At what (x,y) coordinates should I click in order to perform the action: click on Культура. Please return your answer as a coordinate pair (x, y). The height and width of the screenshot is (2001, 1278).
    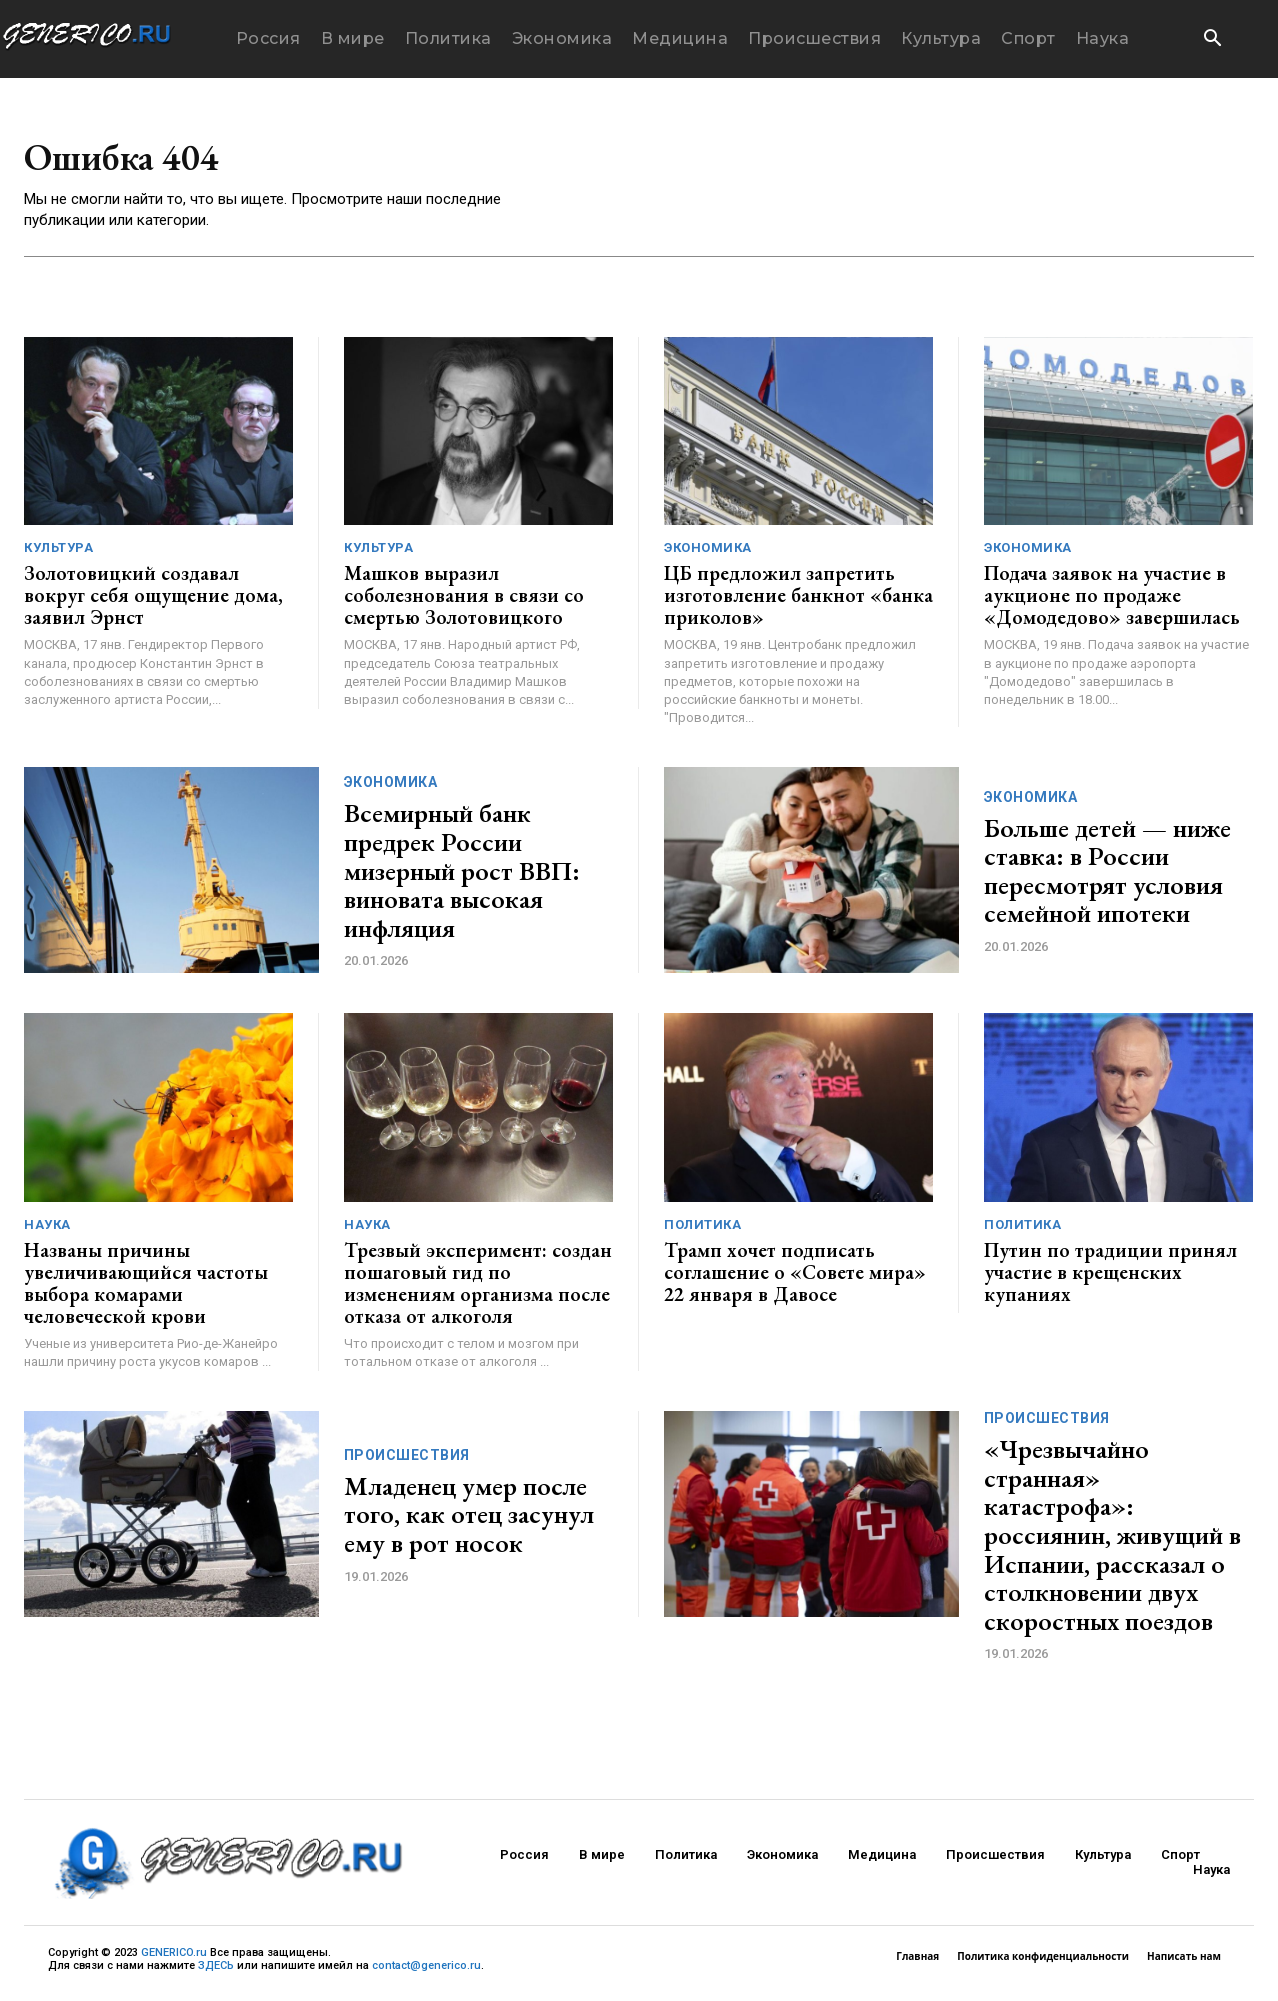
    Looking at the image, I should click on (58, 552).